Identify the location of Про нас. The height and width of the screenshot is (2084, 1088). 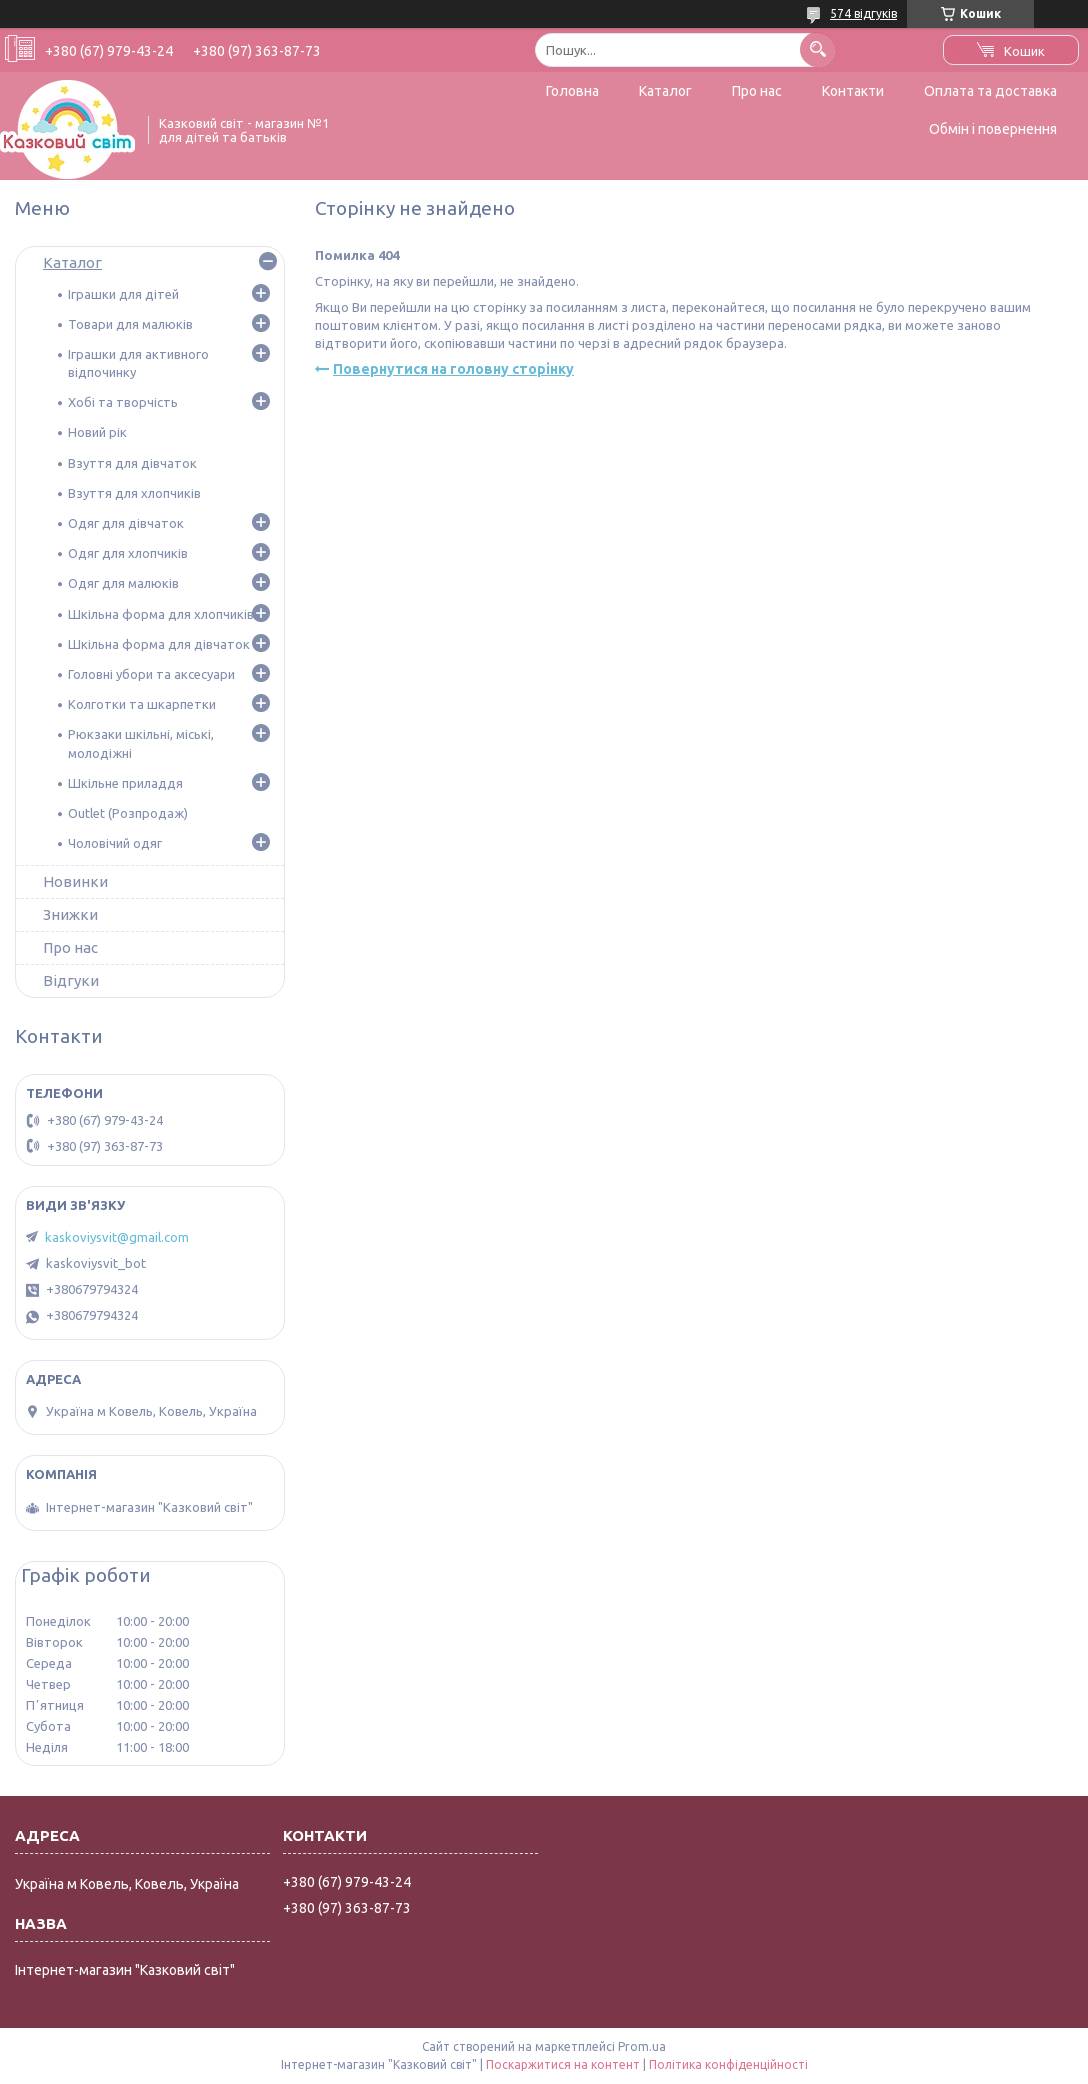
(757, 91).